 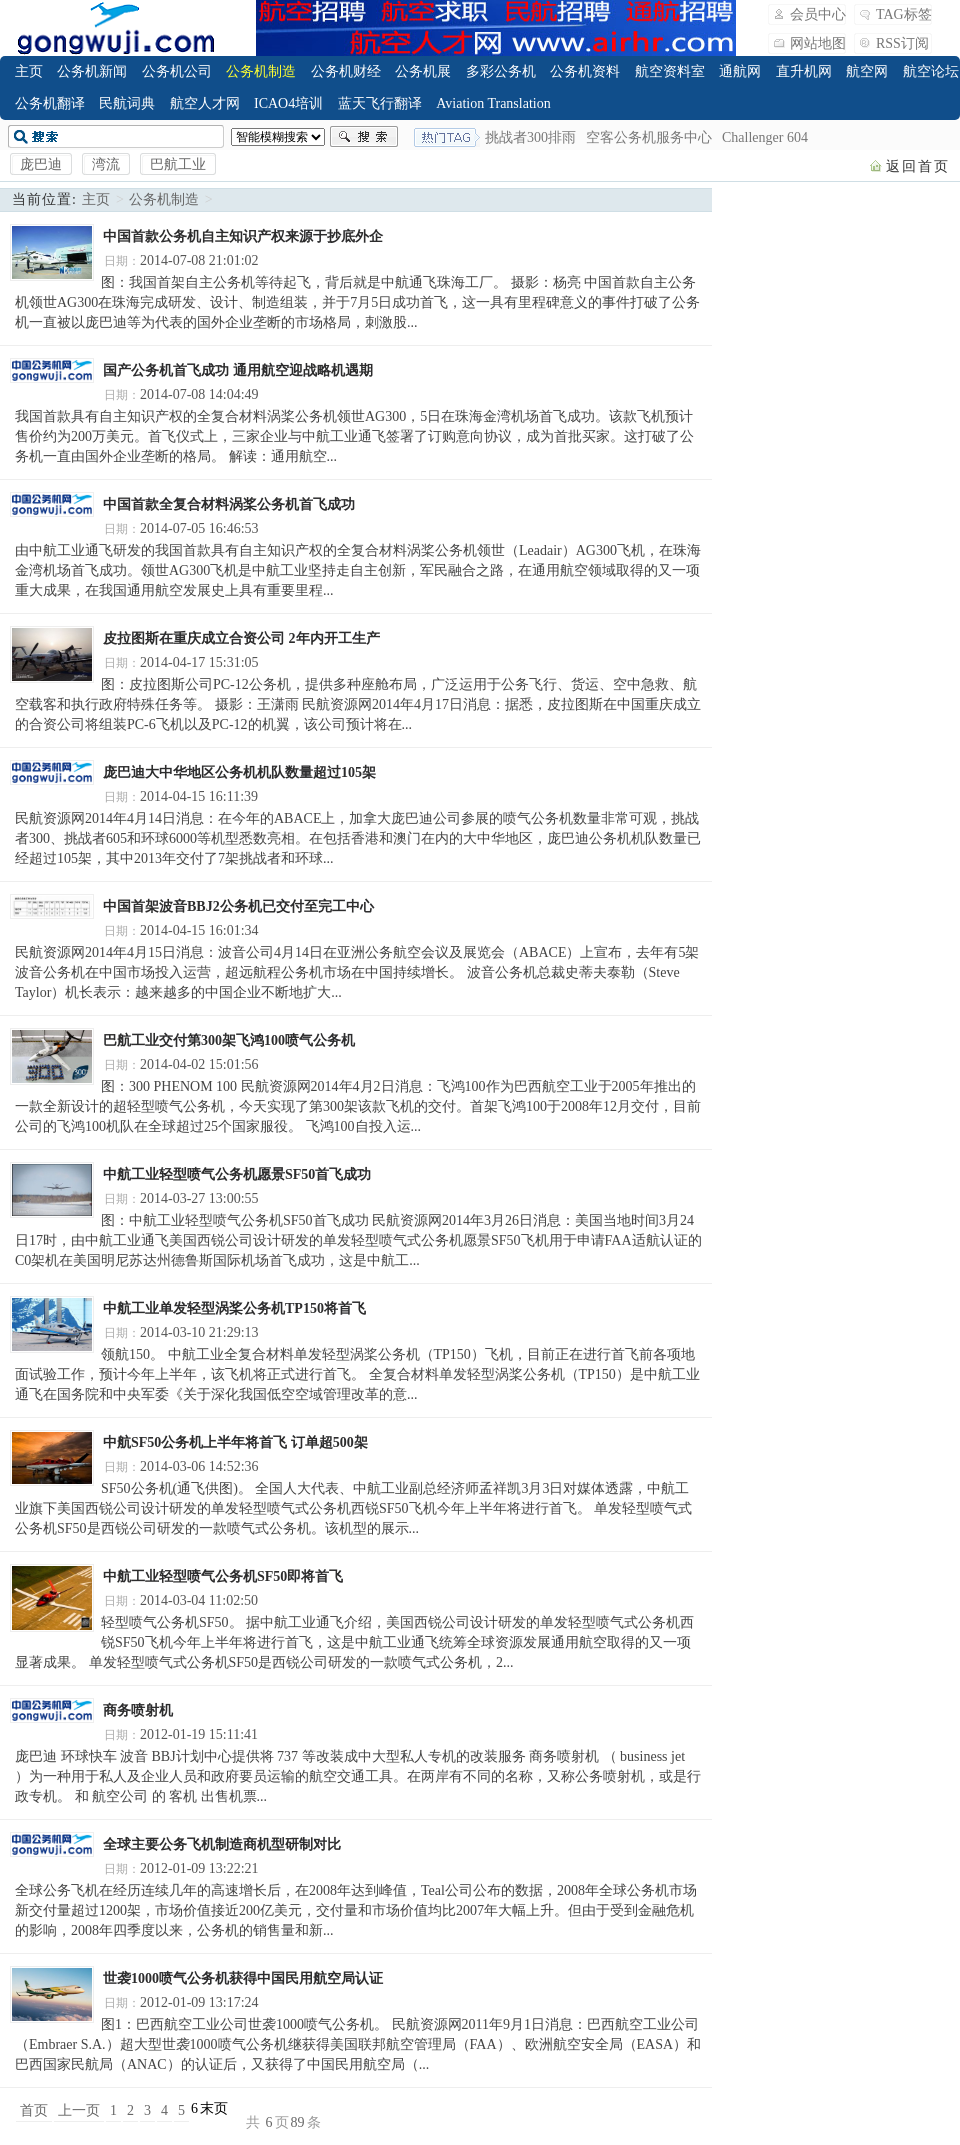 I want to click on Aviation Translation, so click(x=493, y=103).